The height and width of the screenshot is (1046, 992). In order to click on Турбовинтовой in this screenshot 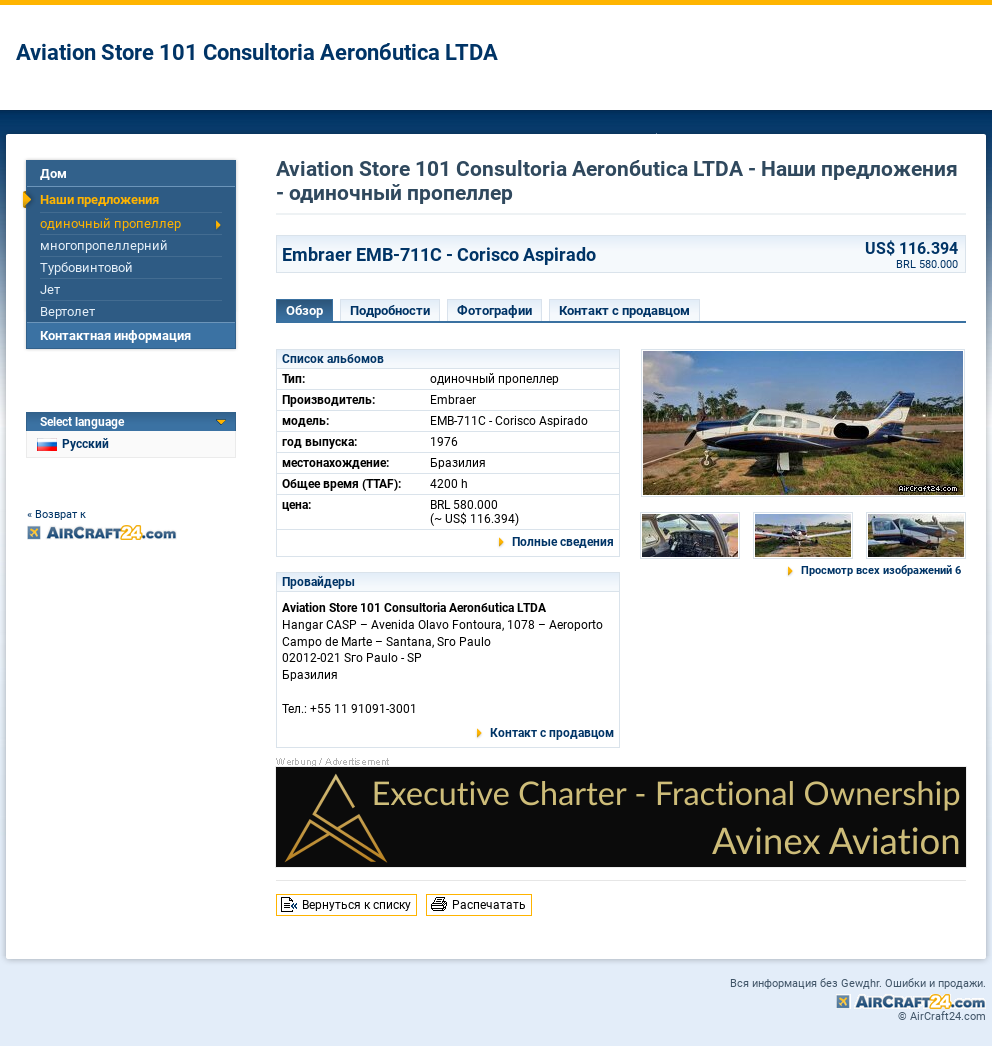, I will do `click(86, 267)`.